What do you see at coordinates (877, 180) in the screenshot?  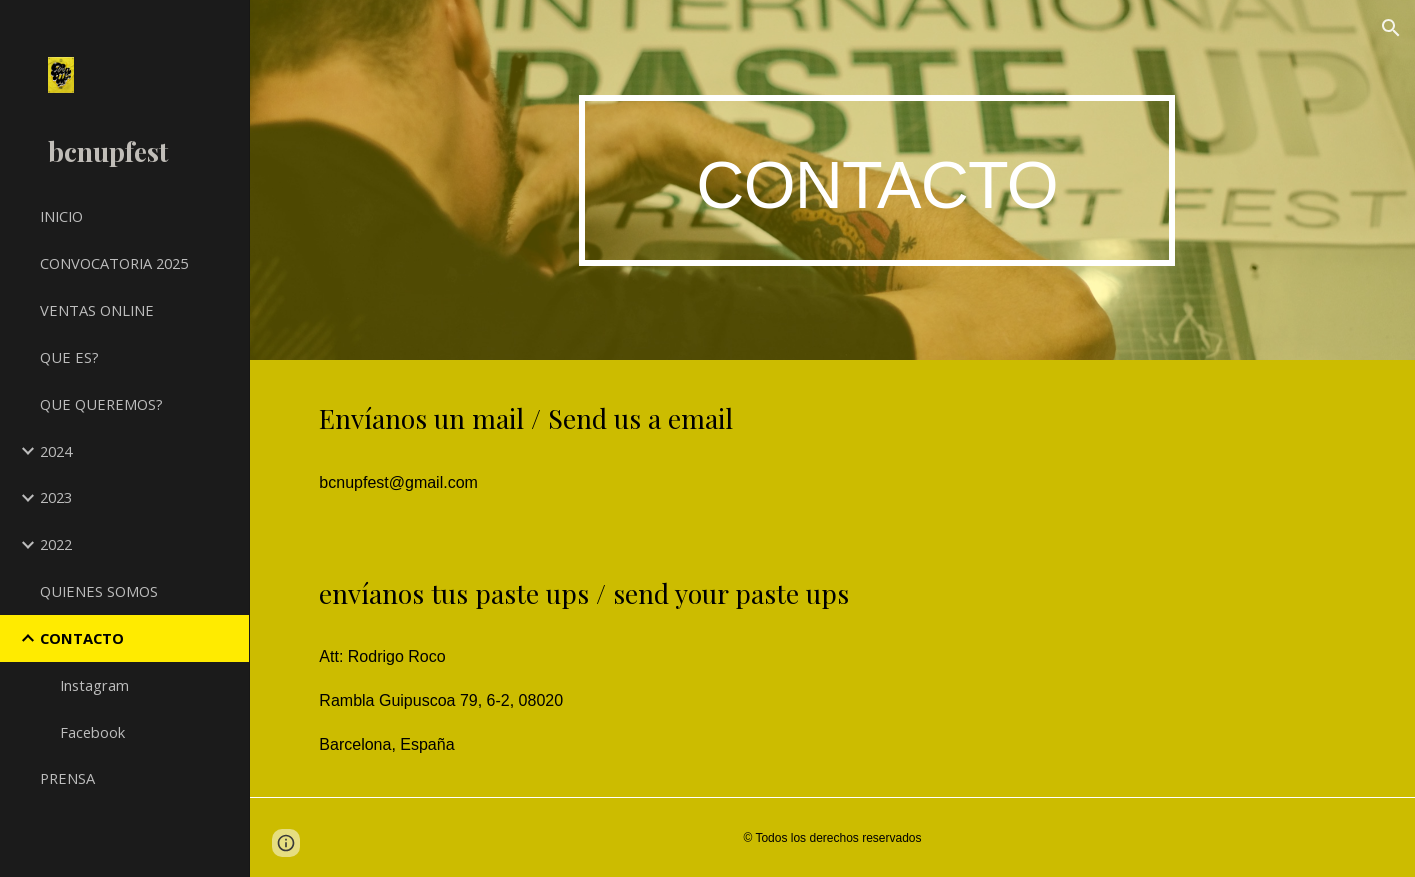 I see `[main]` at bounding box center [877, 180].